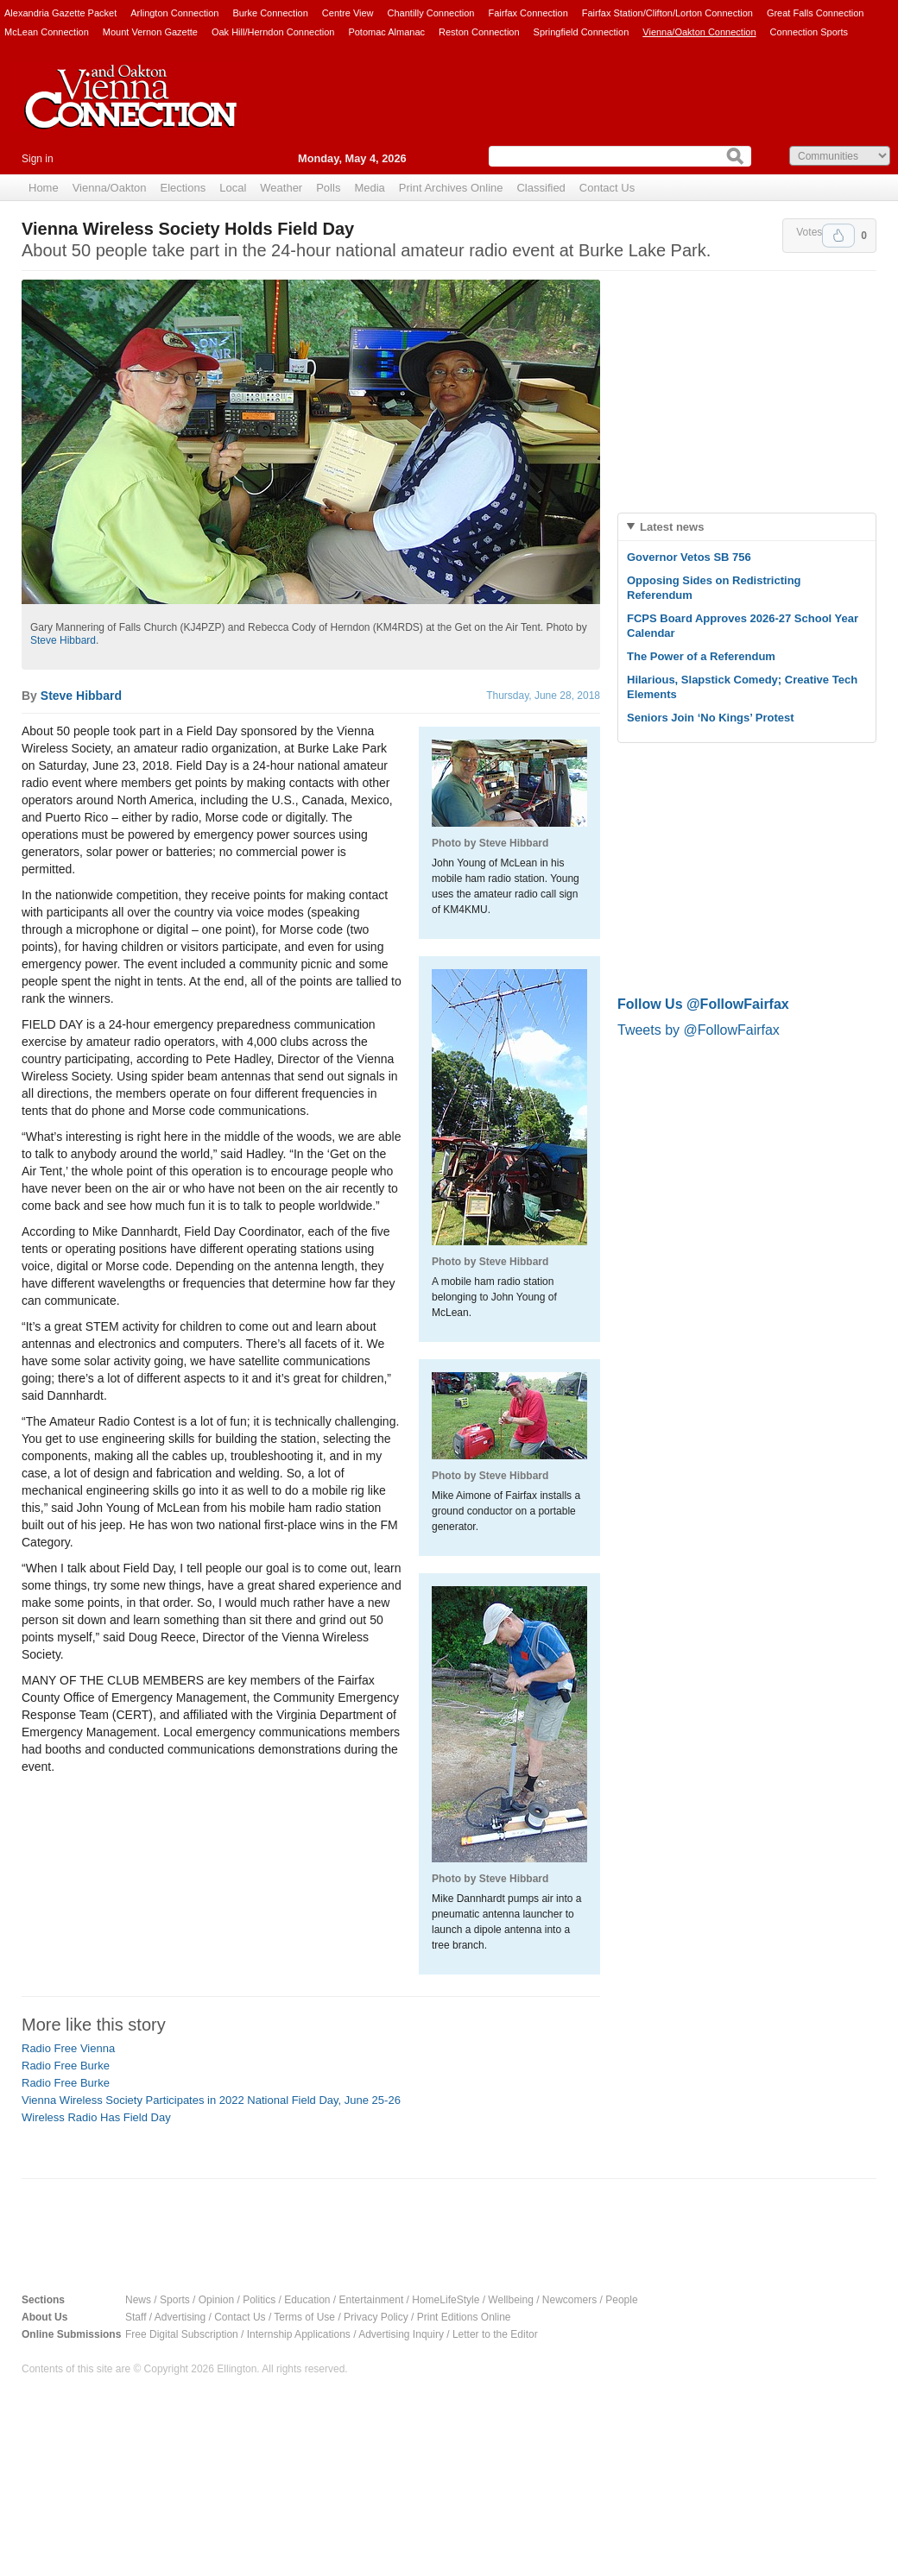  I want to click on Radio Free Burke, so click(66, 2065).